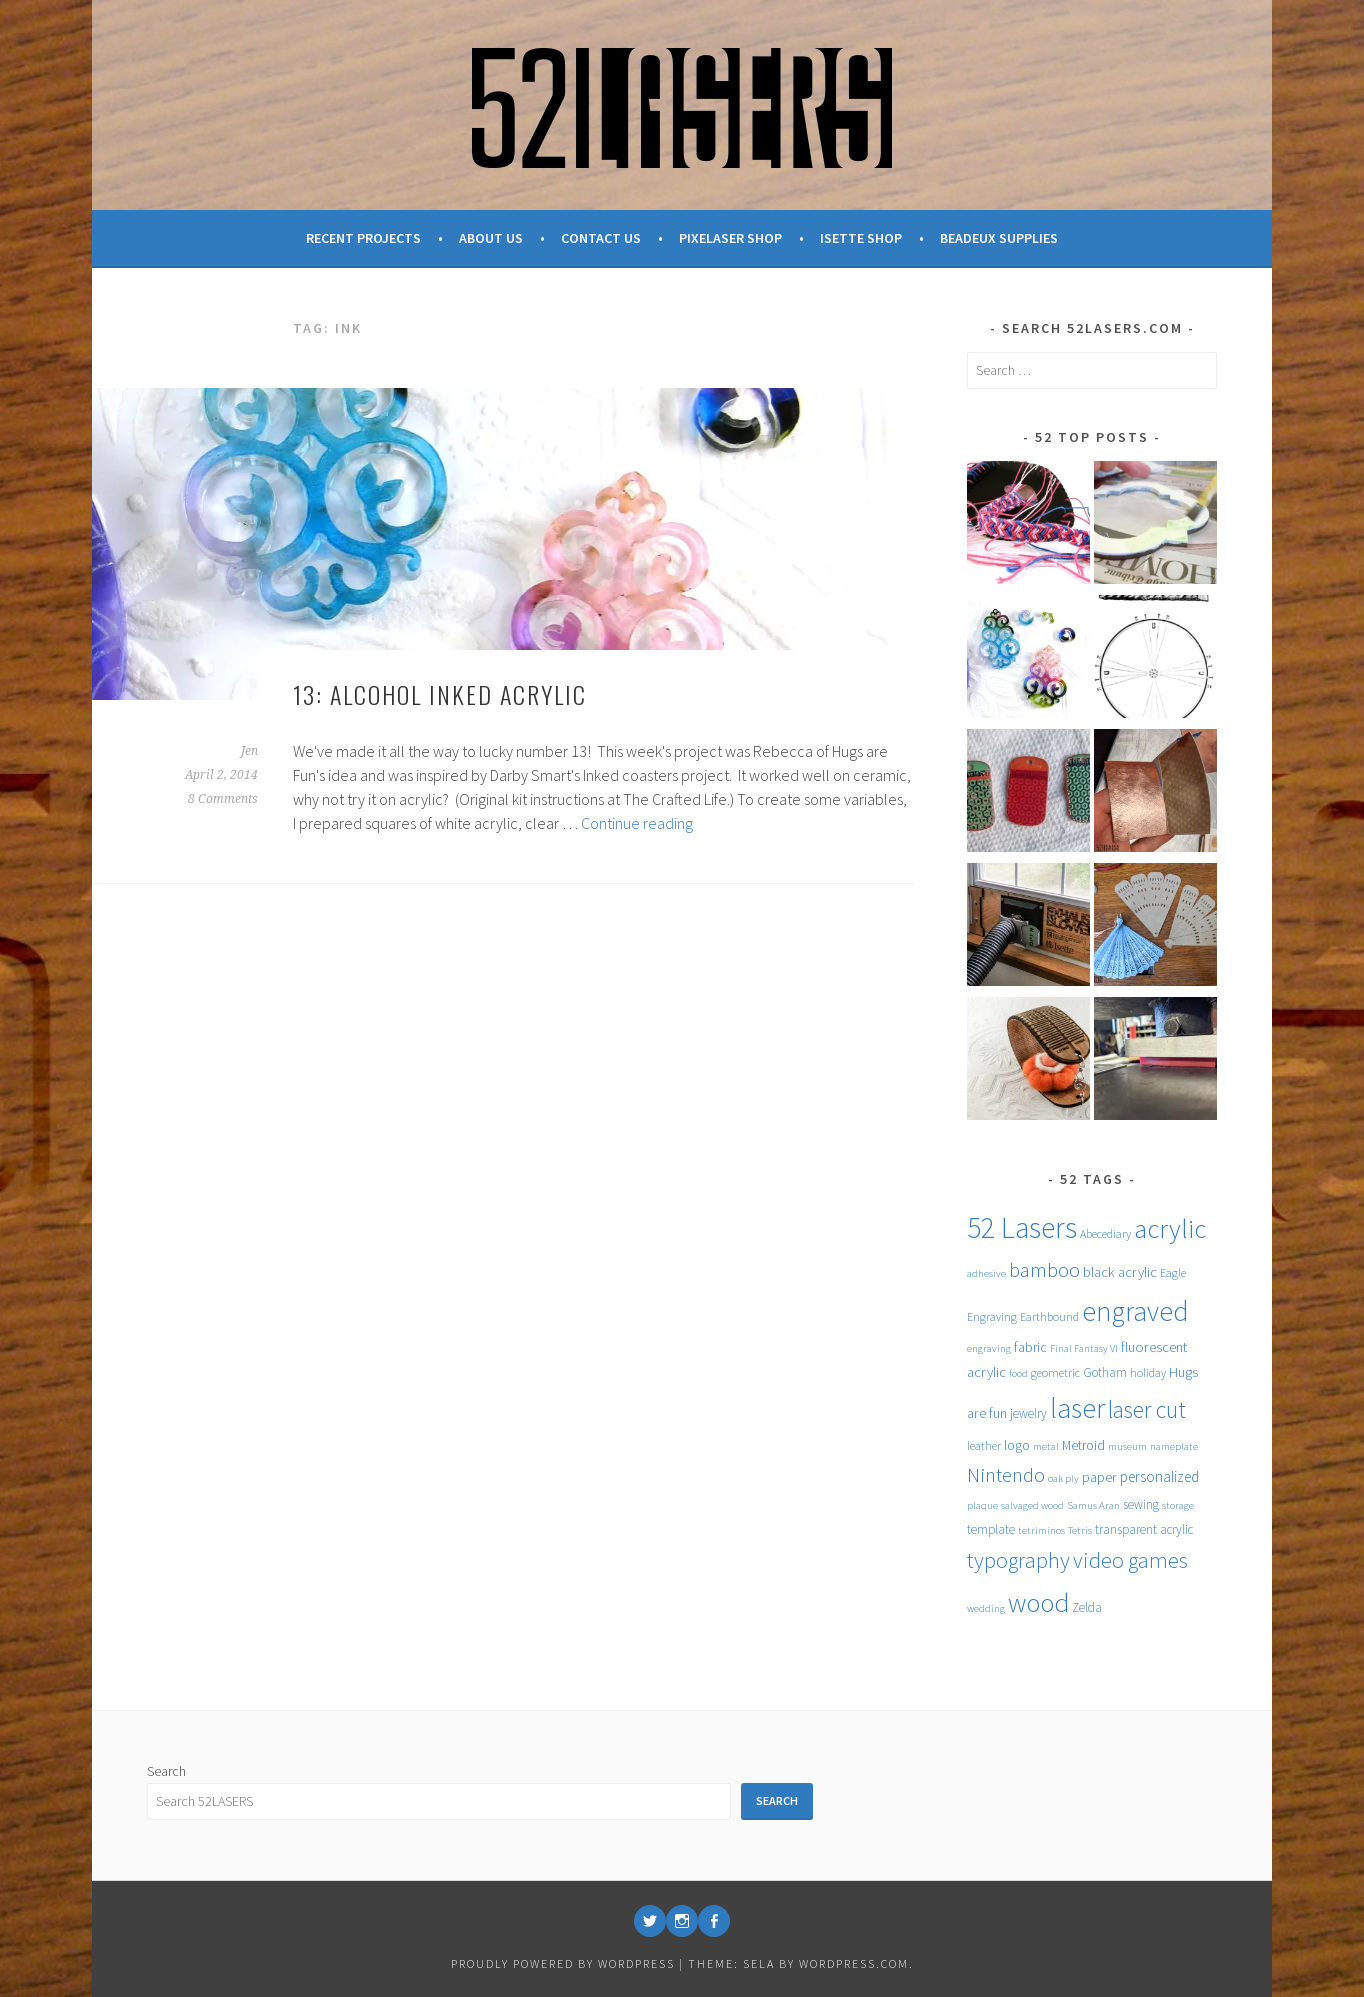  What do you see at coordinates (1105, 1372) in the screenshot?
I see `Gotham [Gotham (6 items)]` at bounding box center [1105, 1372].